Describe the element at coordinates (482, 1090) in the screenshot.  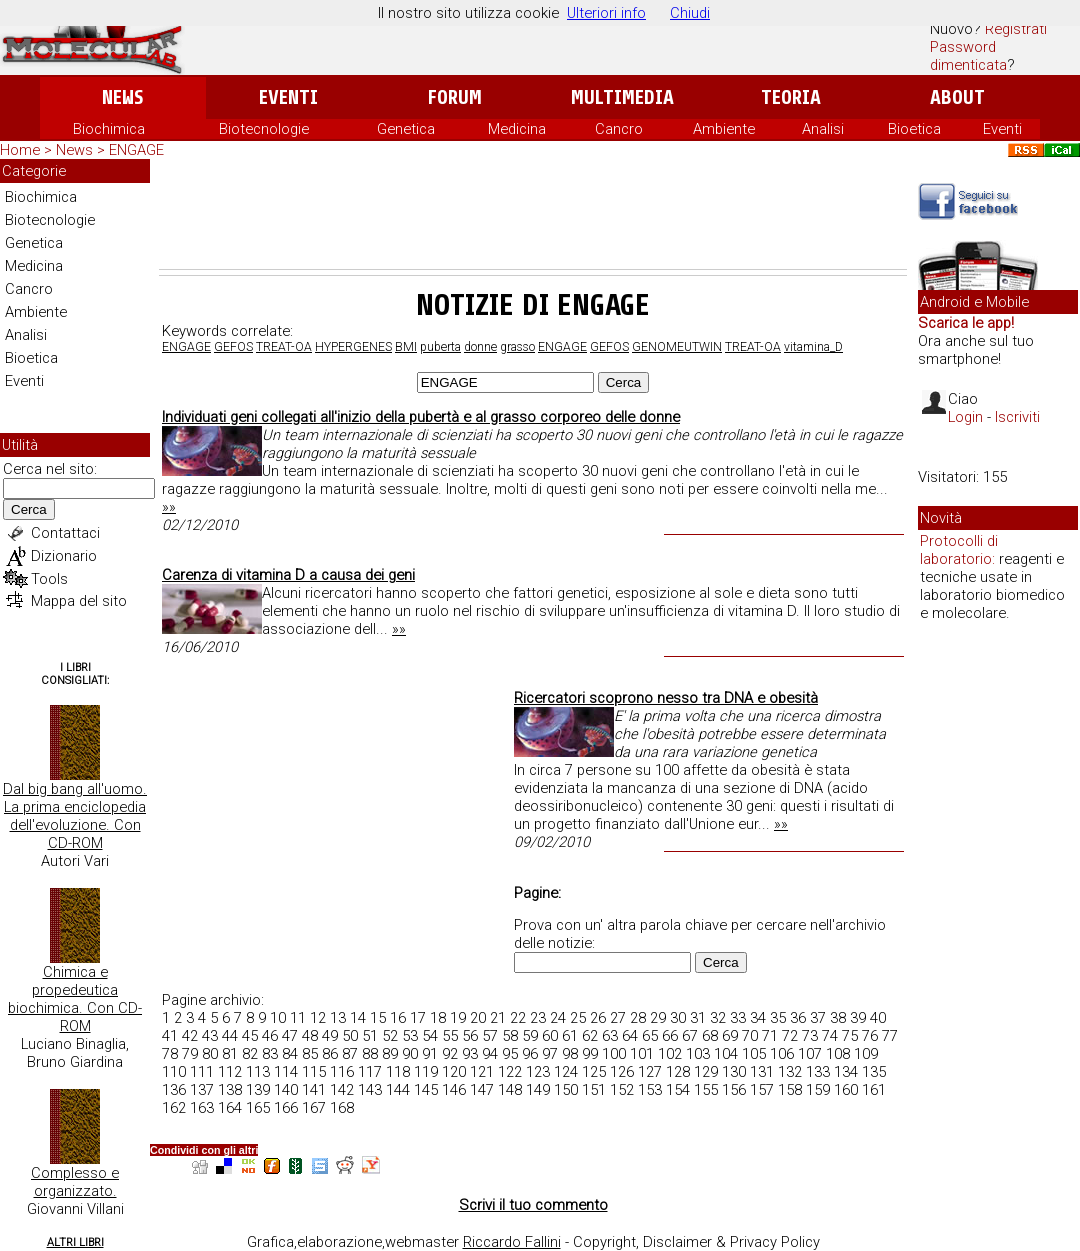
I see `147` at that location.